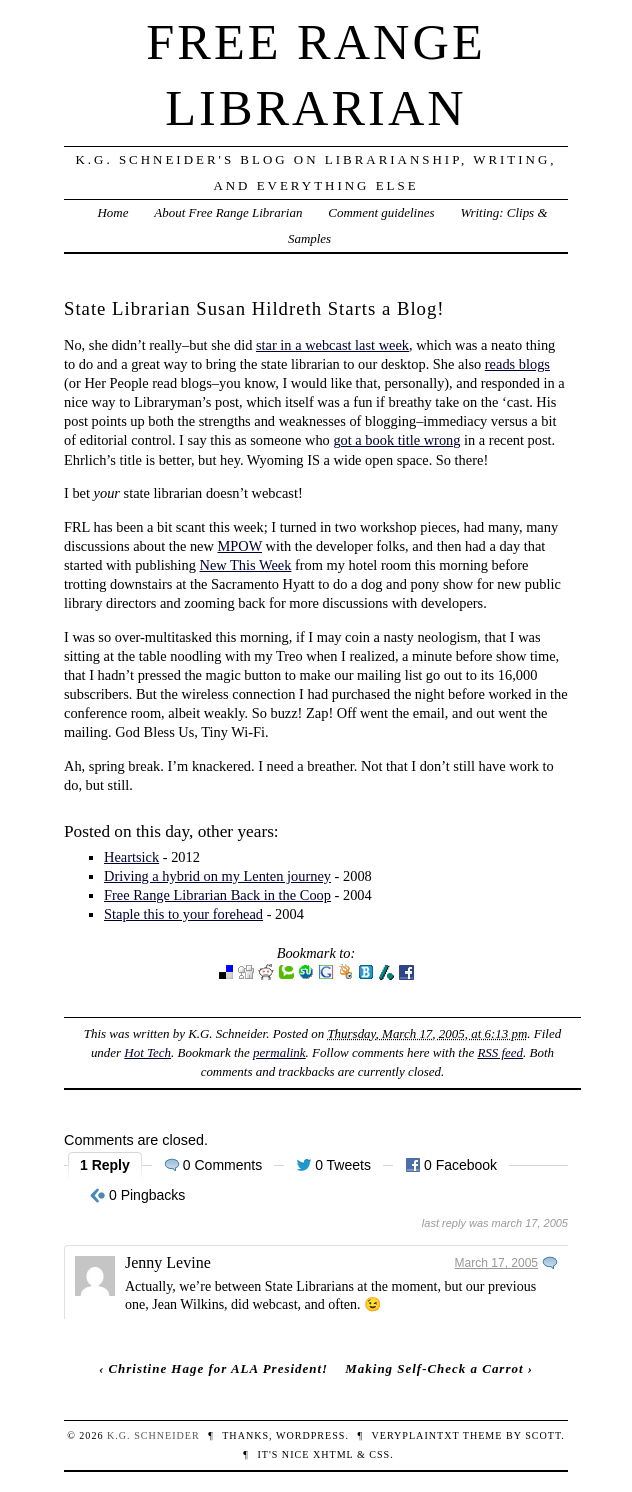 The image size is (632, 1492). Describe the element at coordinates (333, 1454) in the screenshot. I see `XHTML` at that location.